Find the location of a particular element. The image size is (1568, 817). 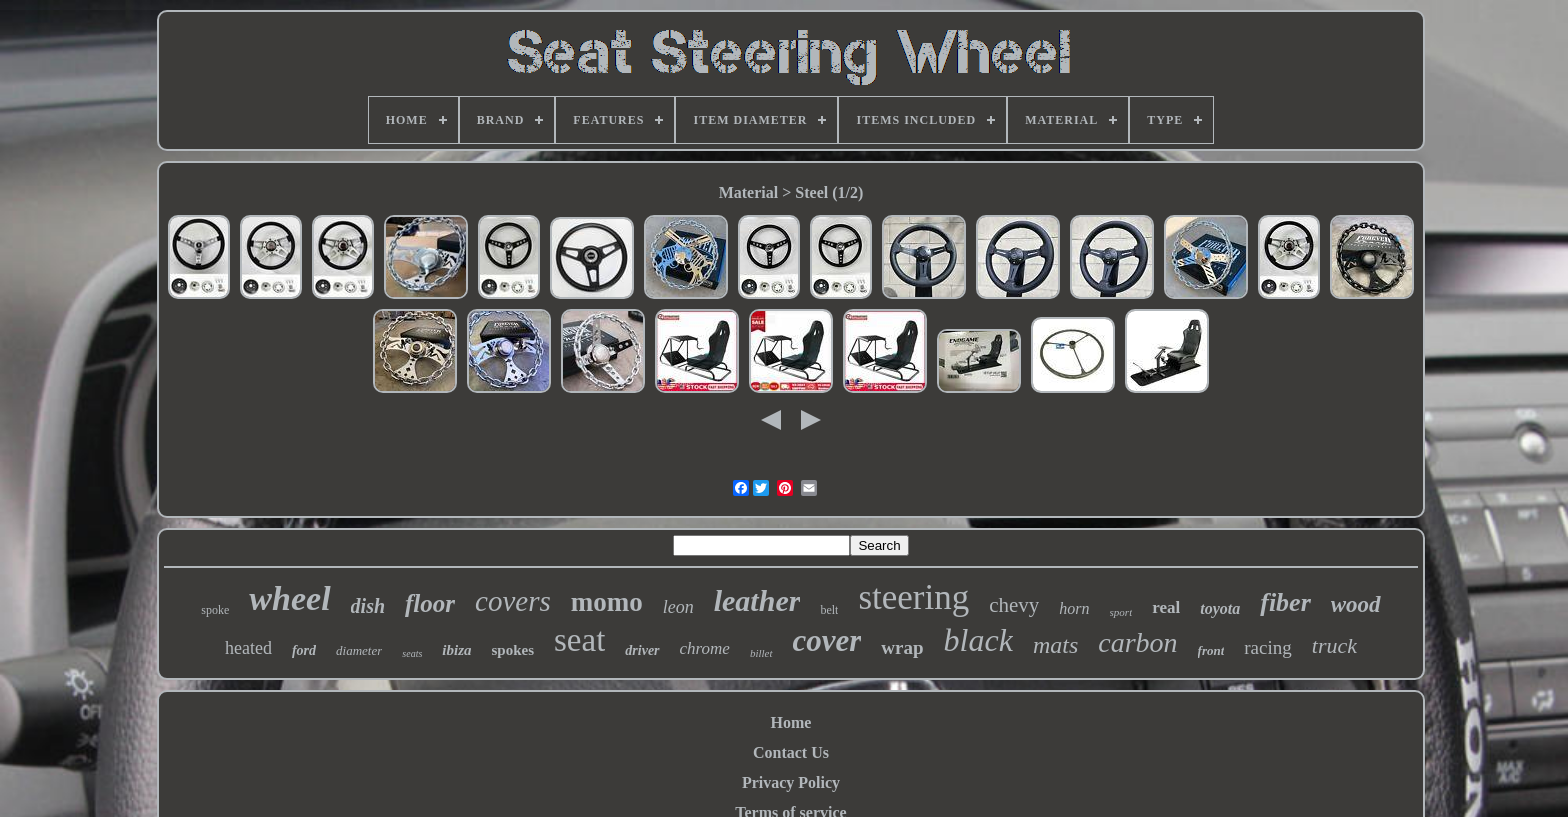

seats is located at coordinates (412, 653).